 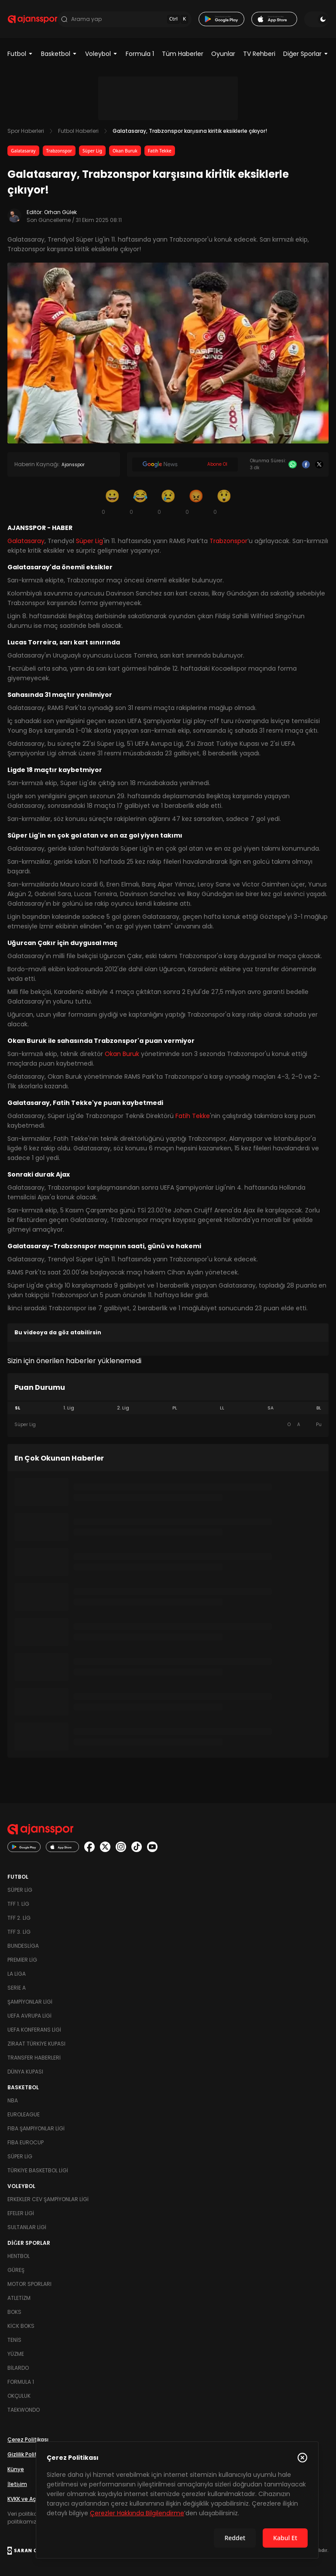 What do you see at coordinates (23, 1946) in the screenshot?
I see `Bundesliga` at bounding box center [23, 1946].